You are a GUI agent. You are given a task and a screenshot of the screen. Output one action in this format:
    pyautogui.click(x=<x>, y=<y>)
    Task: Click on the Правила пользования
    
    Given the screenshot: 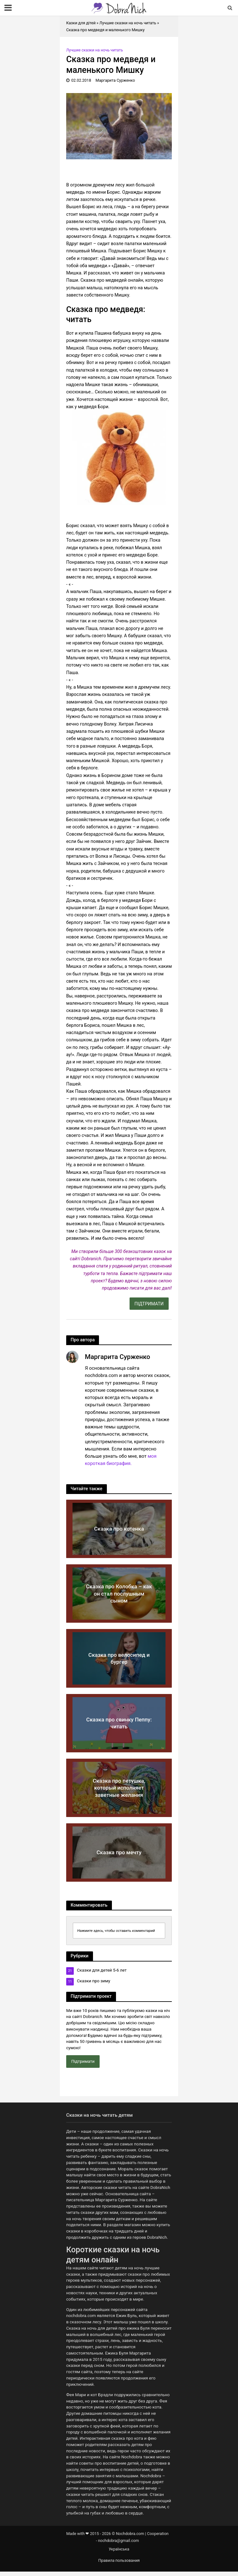 What is the action you would take?
    pyautogui.click(x=119, y=2560)
    